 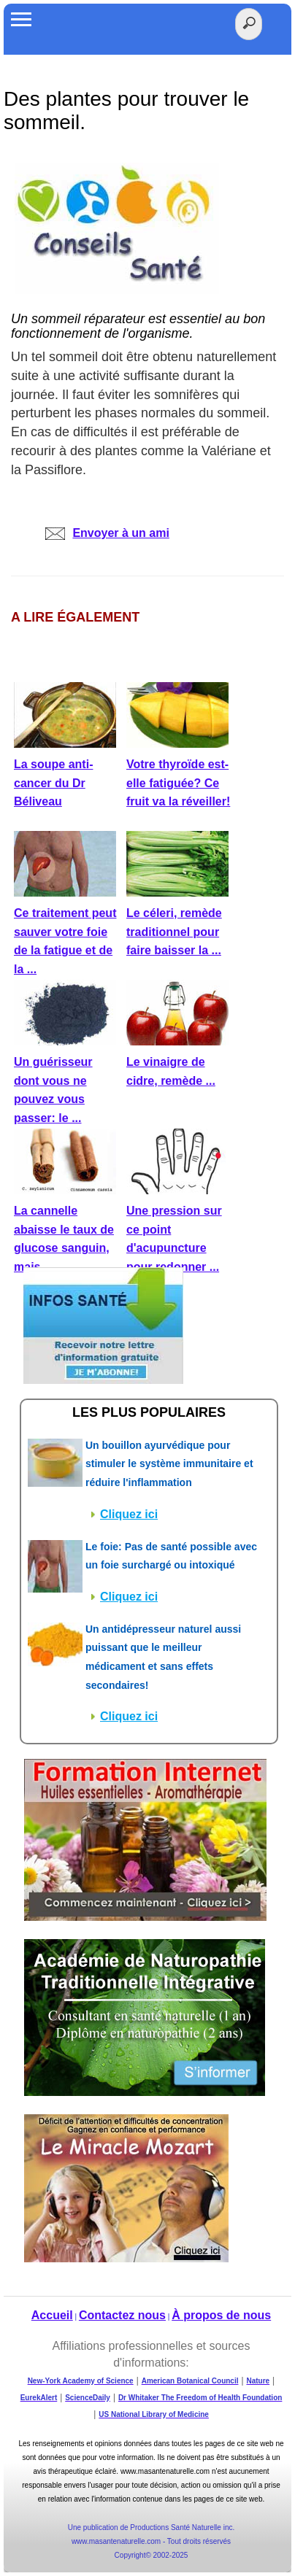 What do you see at coordinates (52, 2315) in the screenshot?
I see `Accueil` at bounding box center [52, 2315].